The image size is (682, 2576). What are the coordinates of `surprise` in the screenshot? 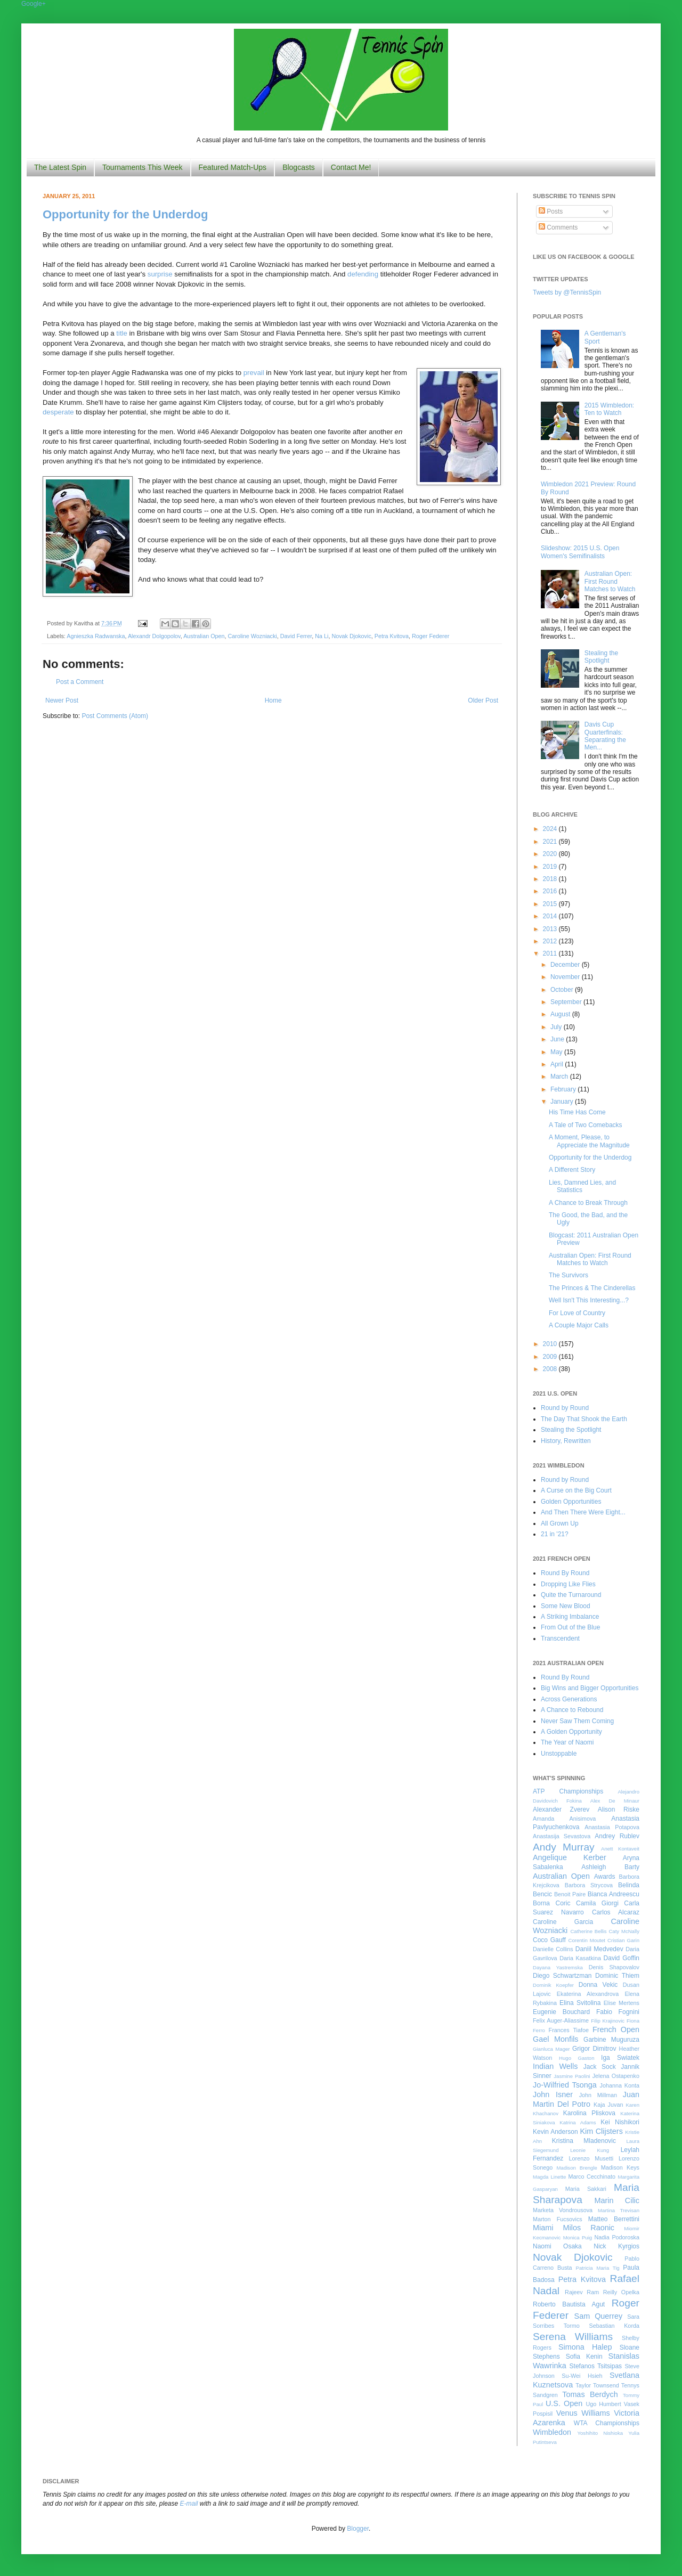 It's located at (160, 274).